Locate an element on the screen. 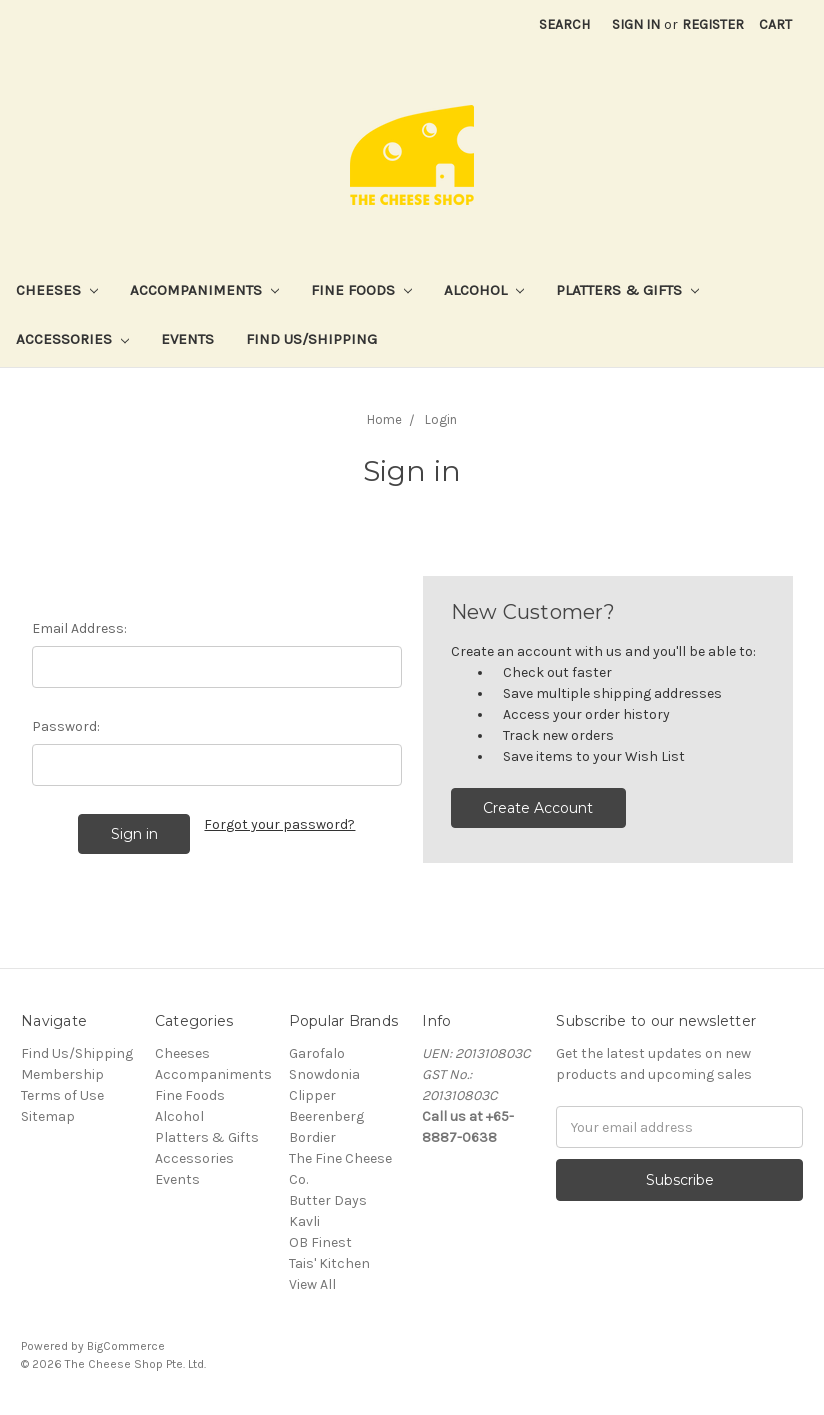 This screenshot has height=1415, width=824. Platters & Gifts is located at coordinates (627, 290).